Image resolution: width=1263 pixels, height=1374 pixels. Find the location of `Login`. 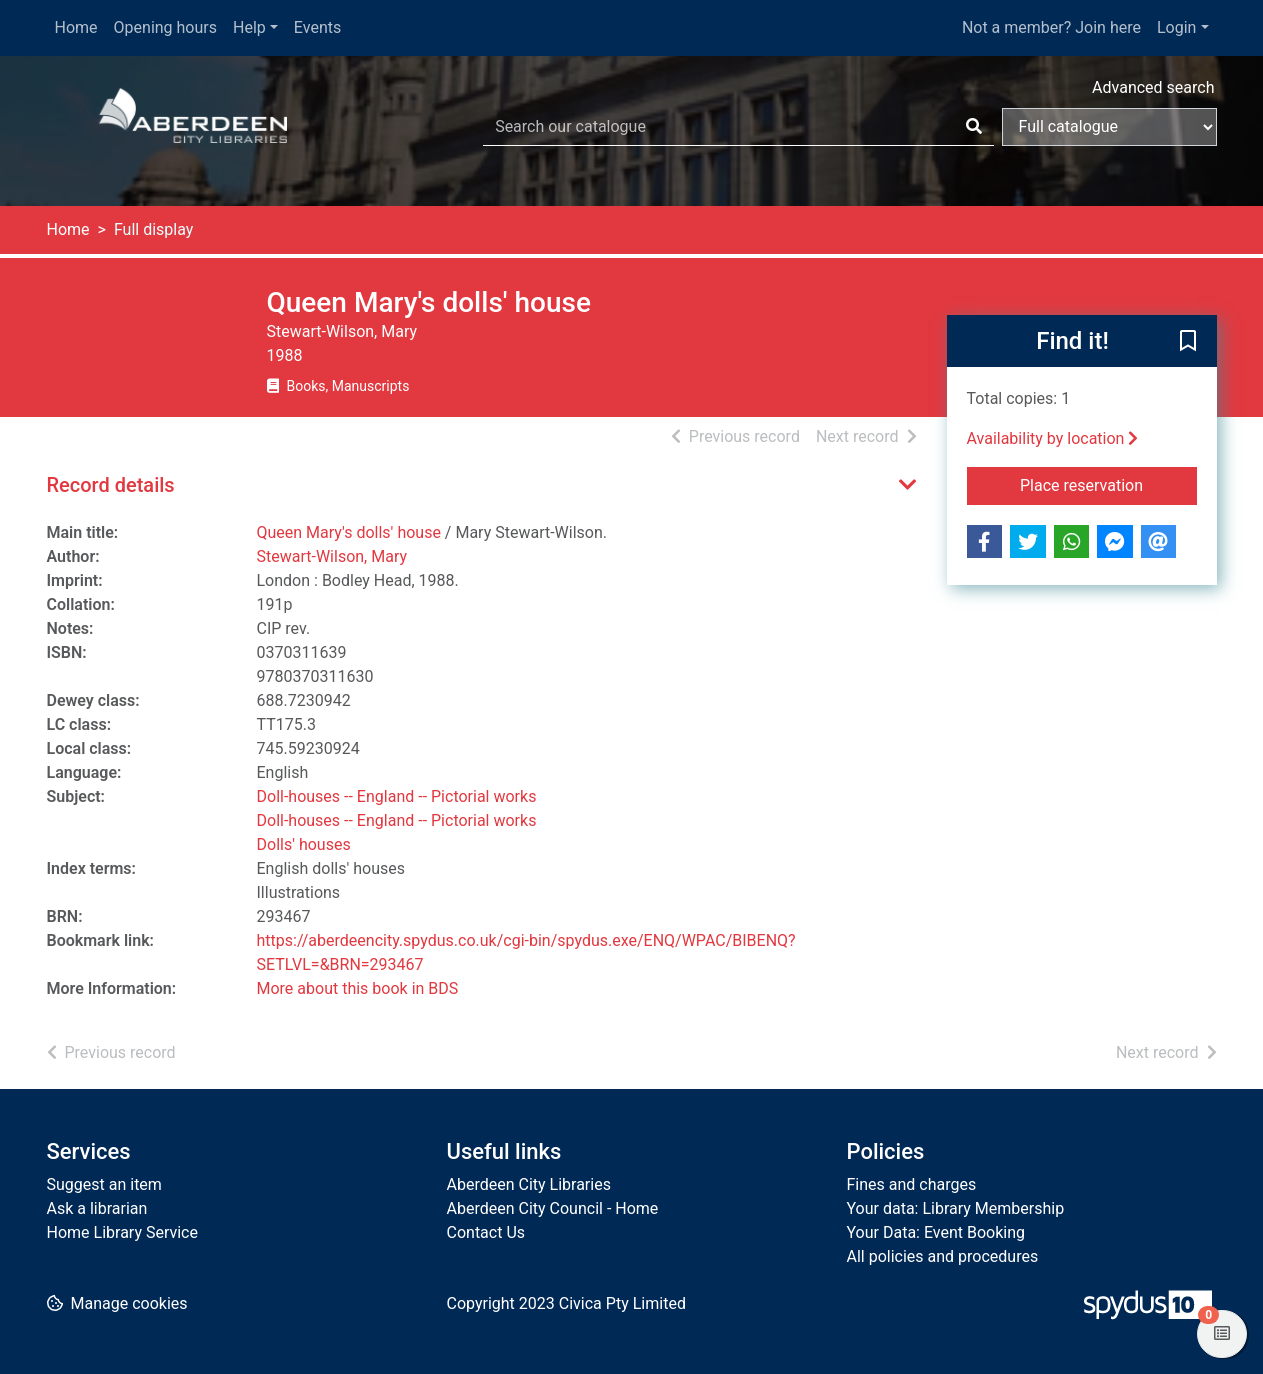

Login is located at coordinates (1176, 27).